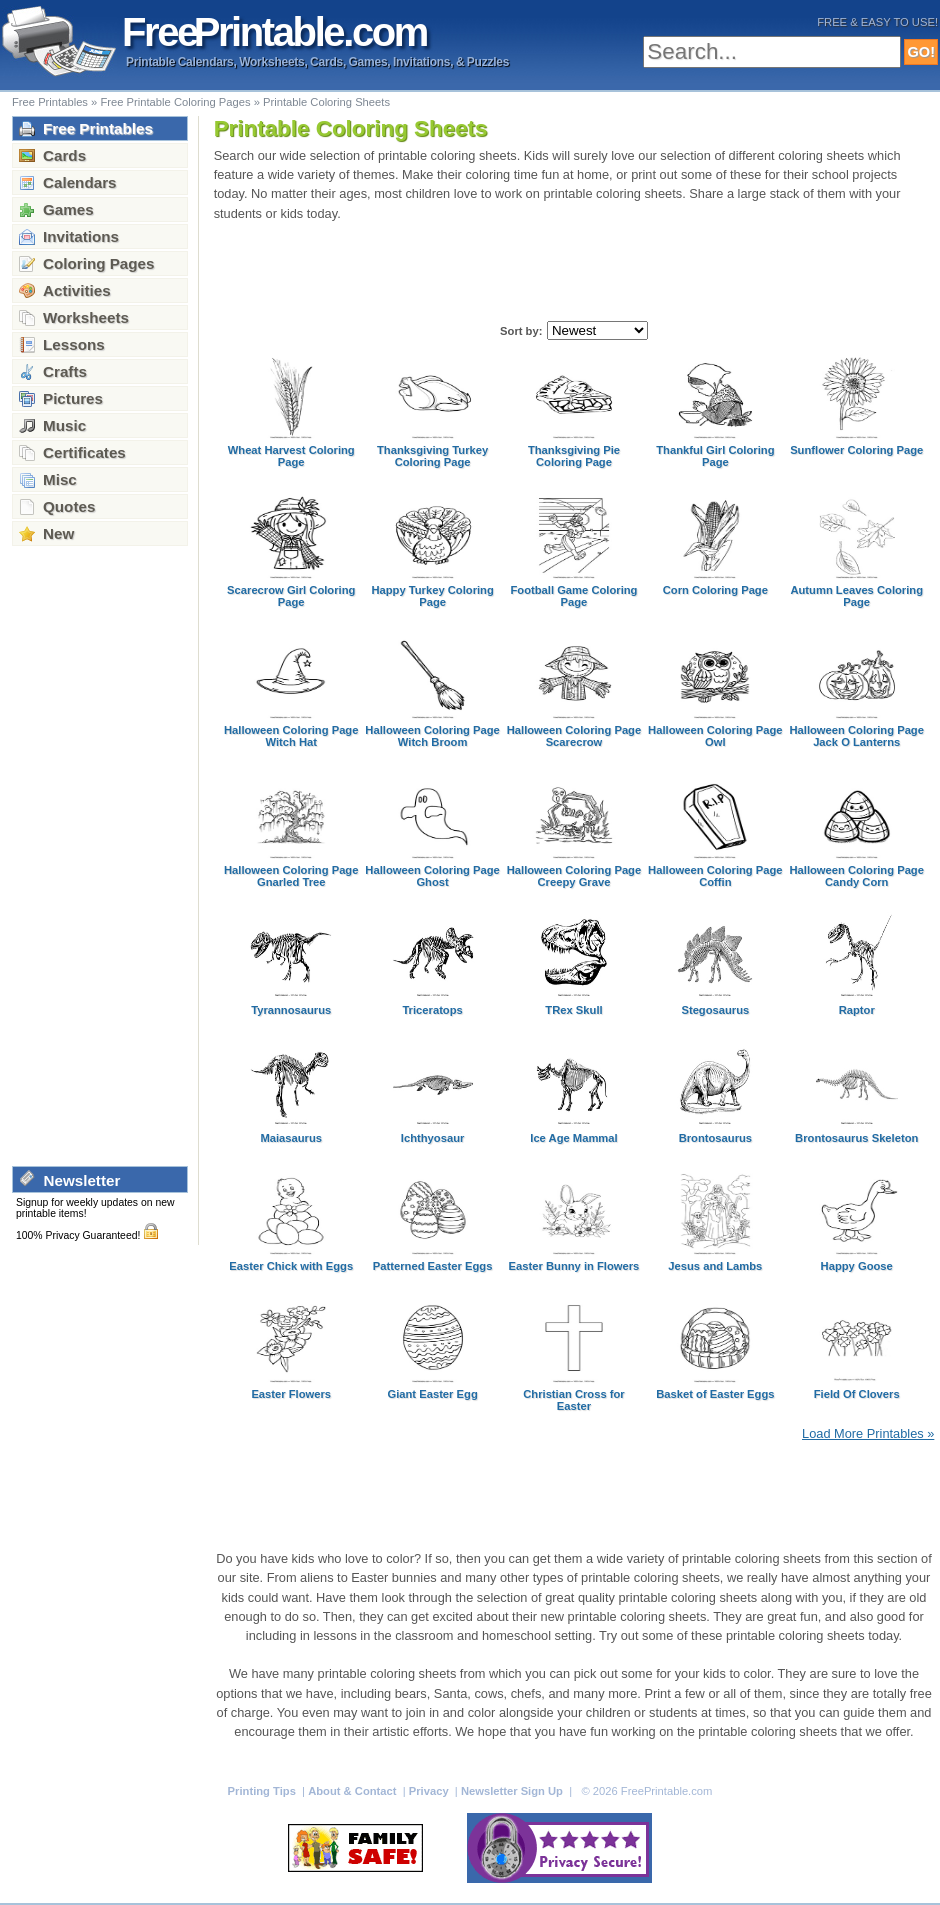  Describe the element at coordinates (715, 1138) in the screenshot. I see `Brontosaurus` at that location.